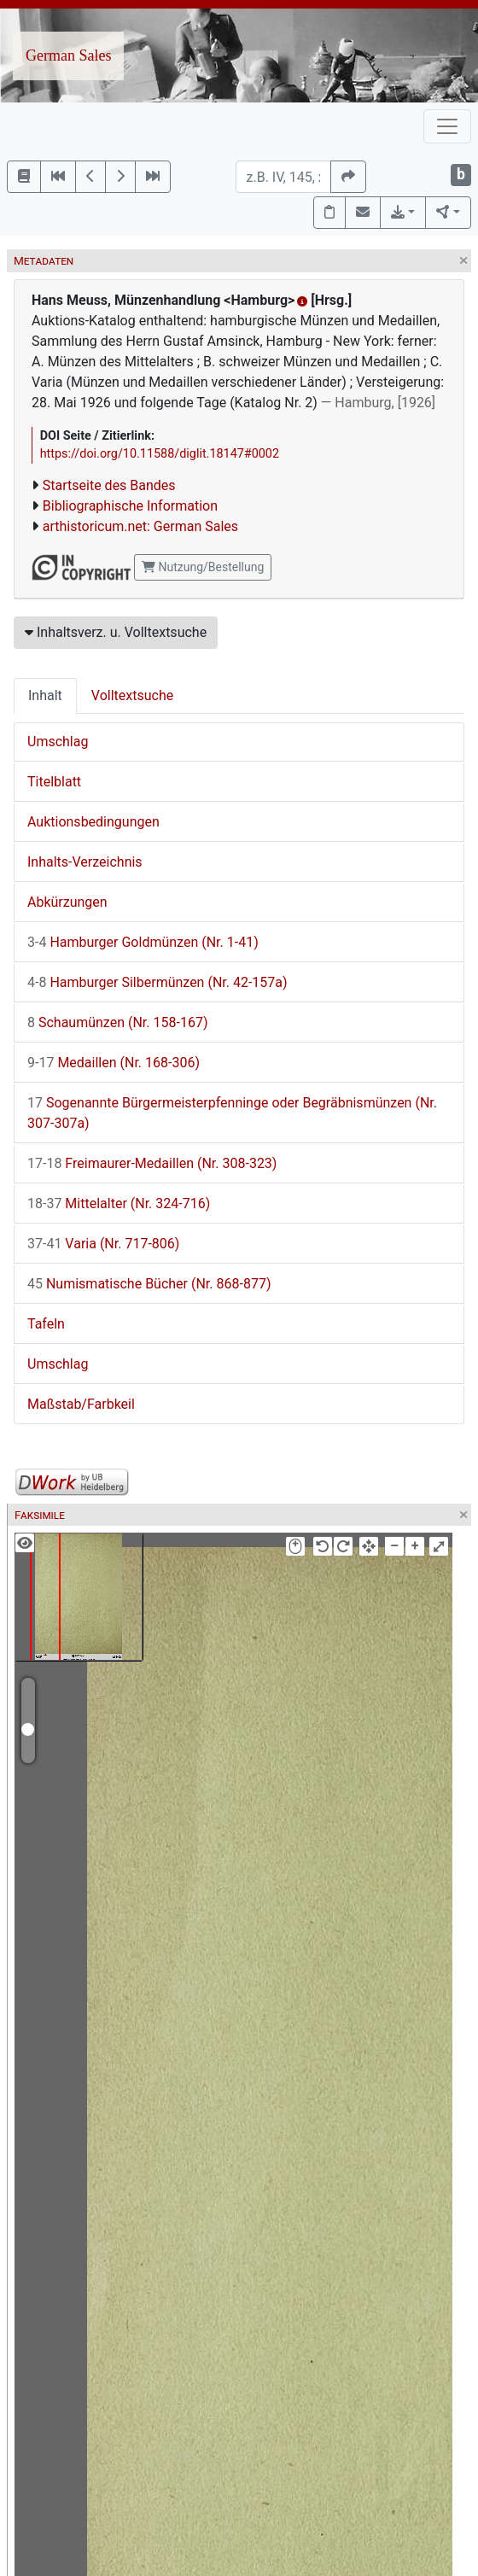 The image size is (478, 2576). Describe the element at coordinates (447, 126) in the screenshot. I see `[Toggle navigation]` at that location.